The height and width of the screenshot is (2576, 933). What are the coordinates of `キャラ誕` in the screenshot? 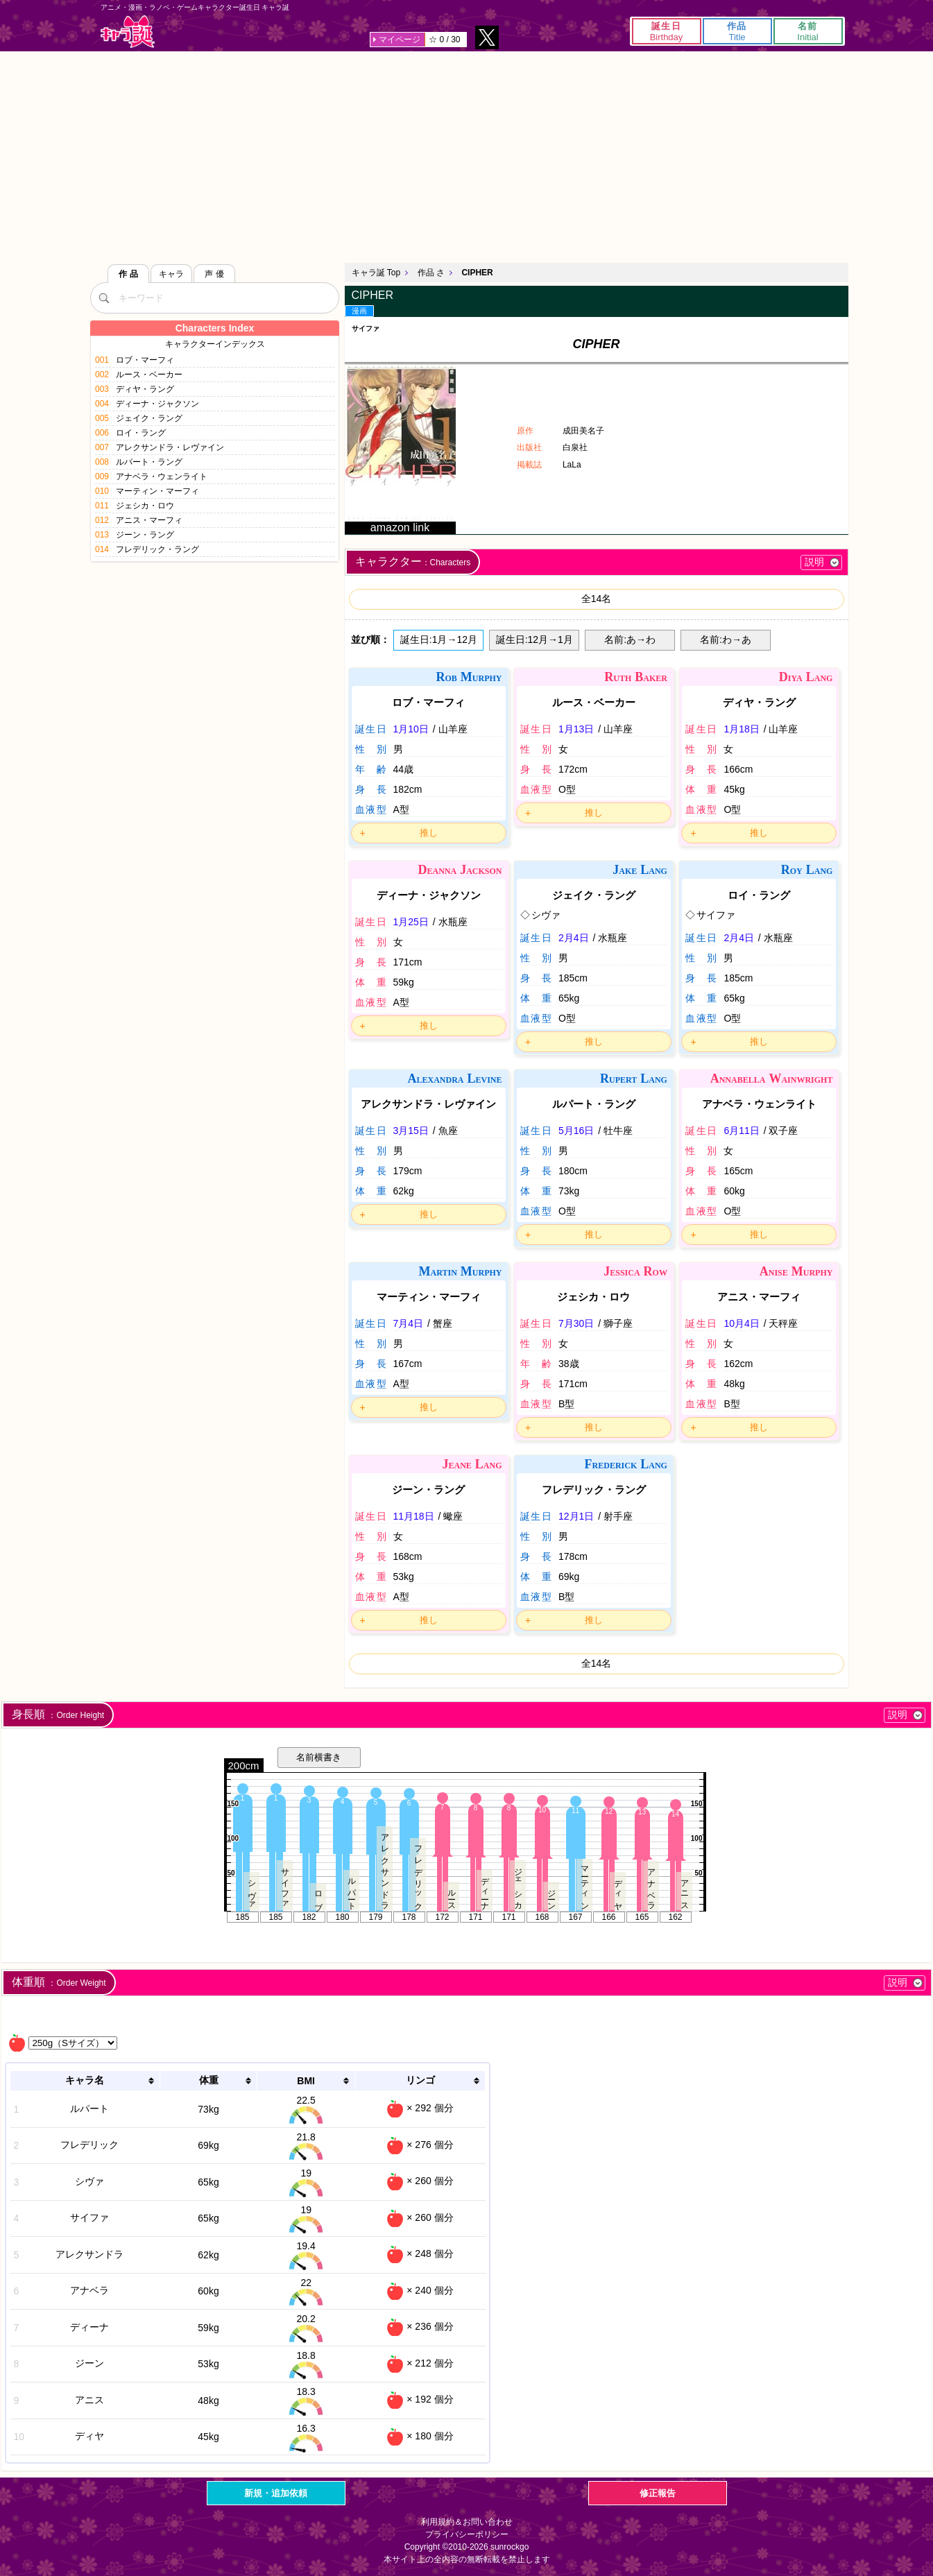 It's located at (128, 31).